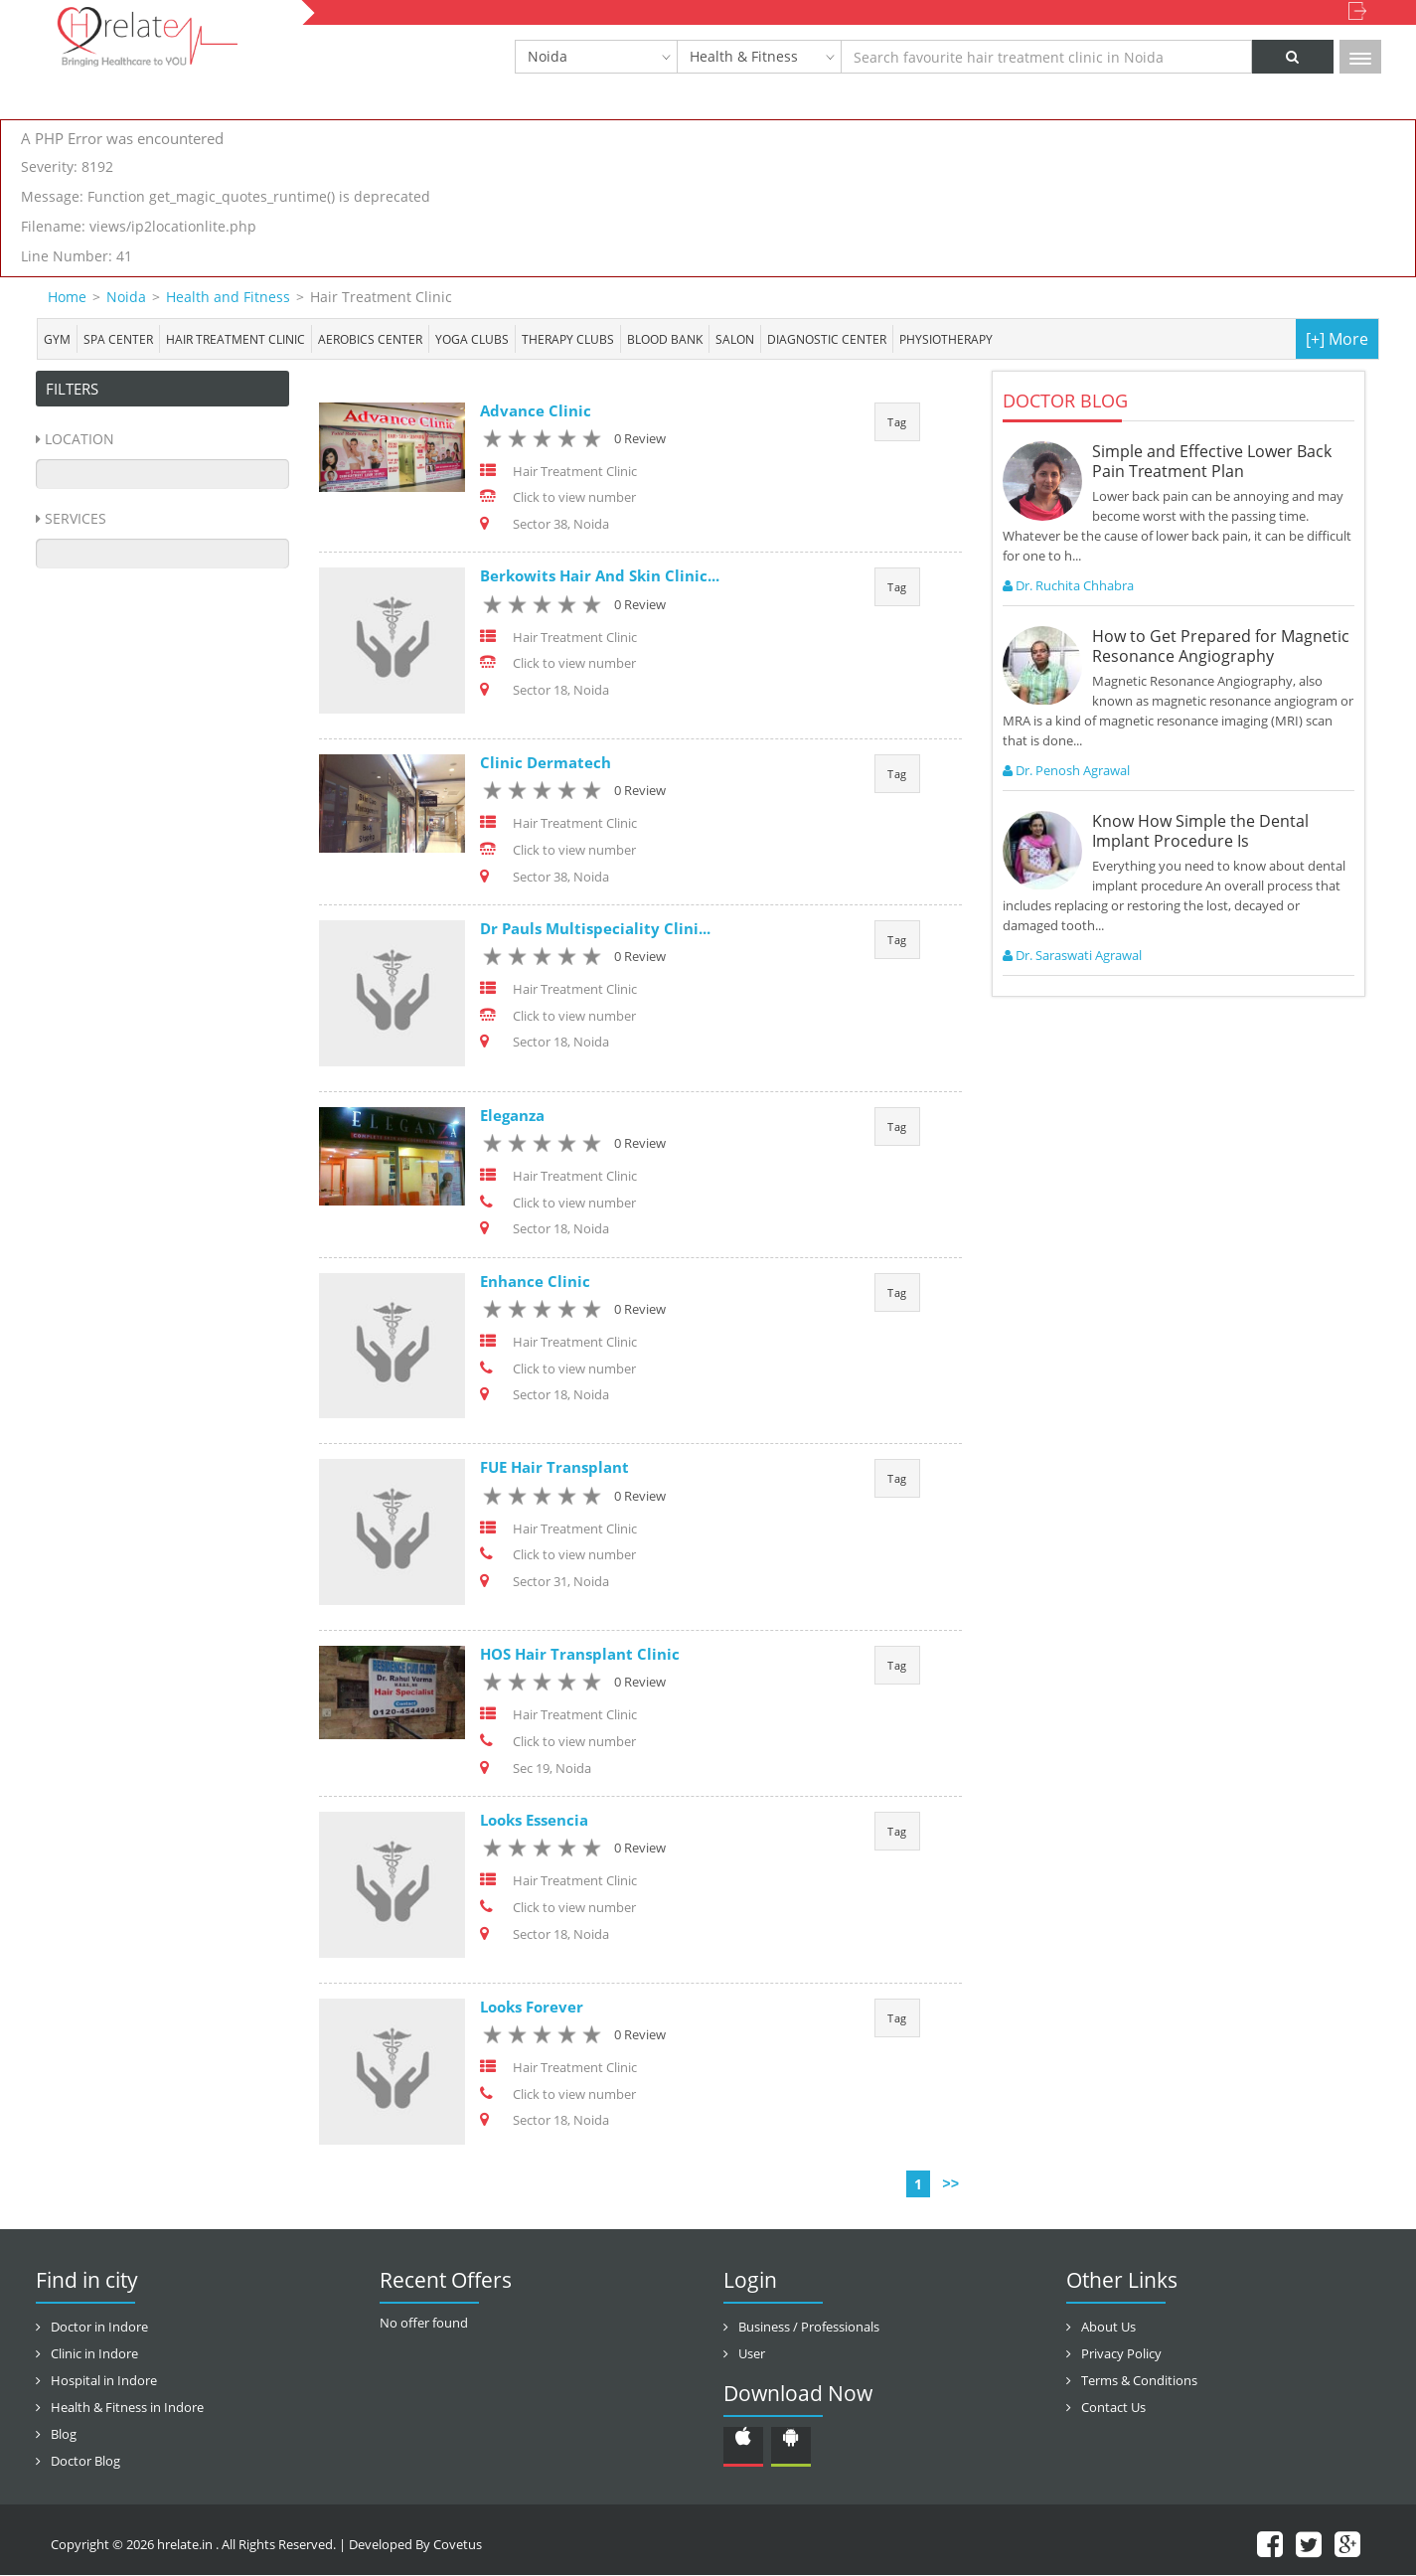 This screenshot has width=1416, height=2576. I want to click on About Us, so click(1108, 2327).